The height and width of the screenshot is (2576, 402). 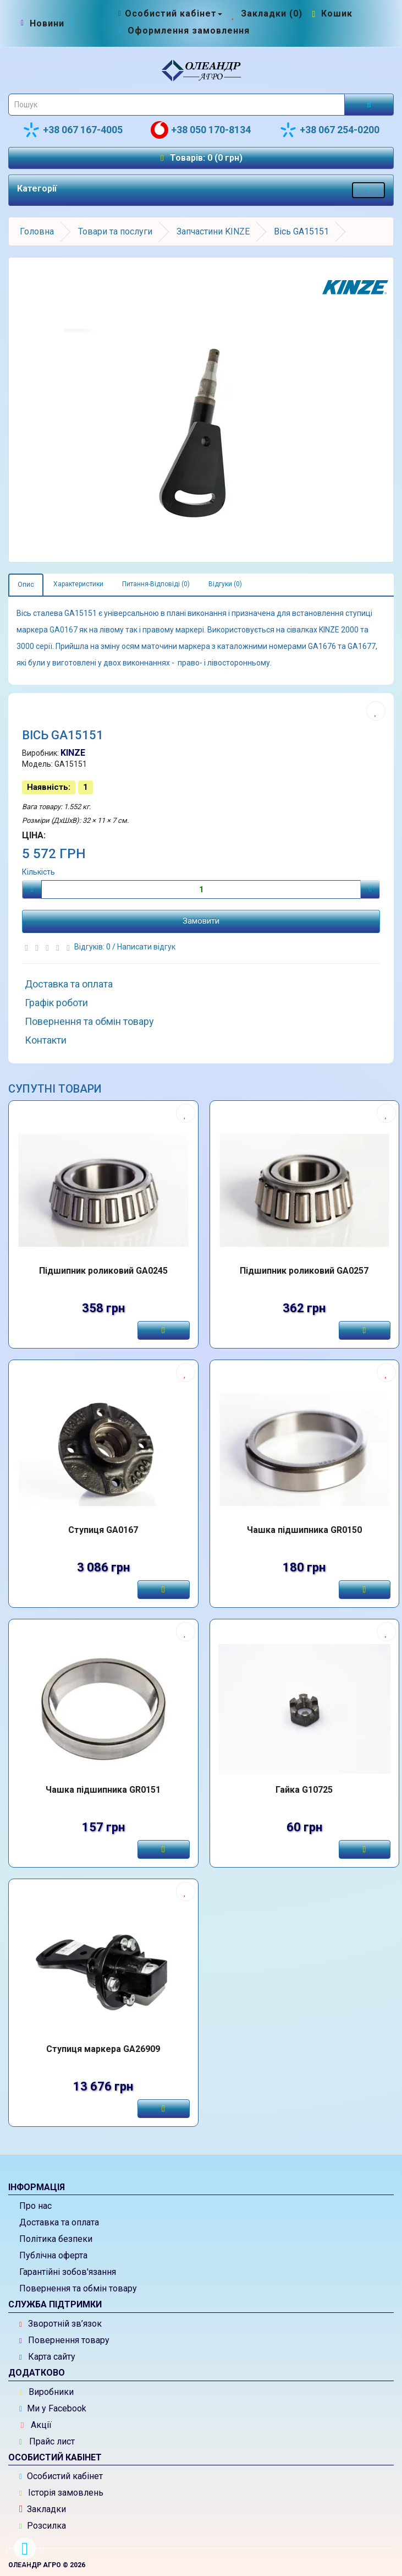 What do you see at coordinates (169, 13) in the screenshot?
I see `[Особистий кабінет]` at bounding box center [169, 13].